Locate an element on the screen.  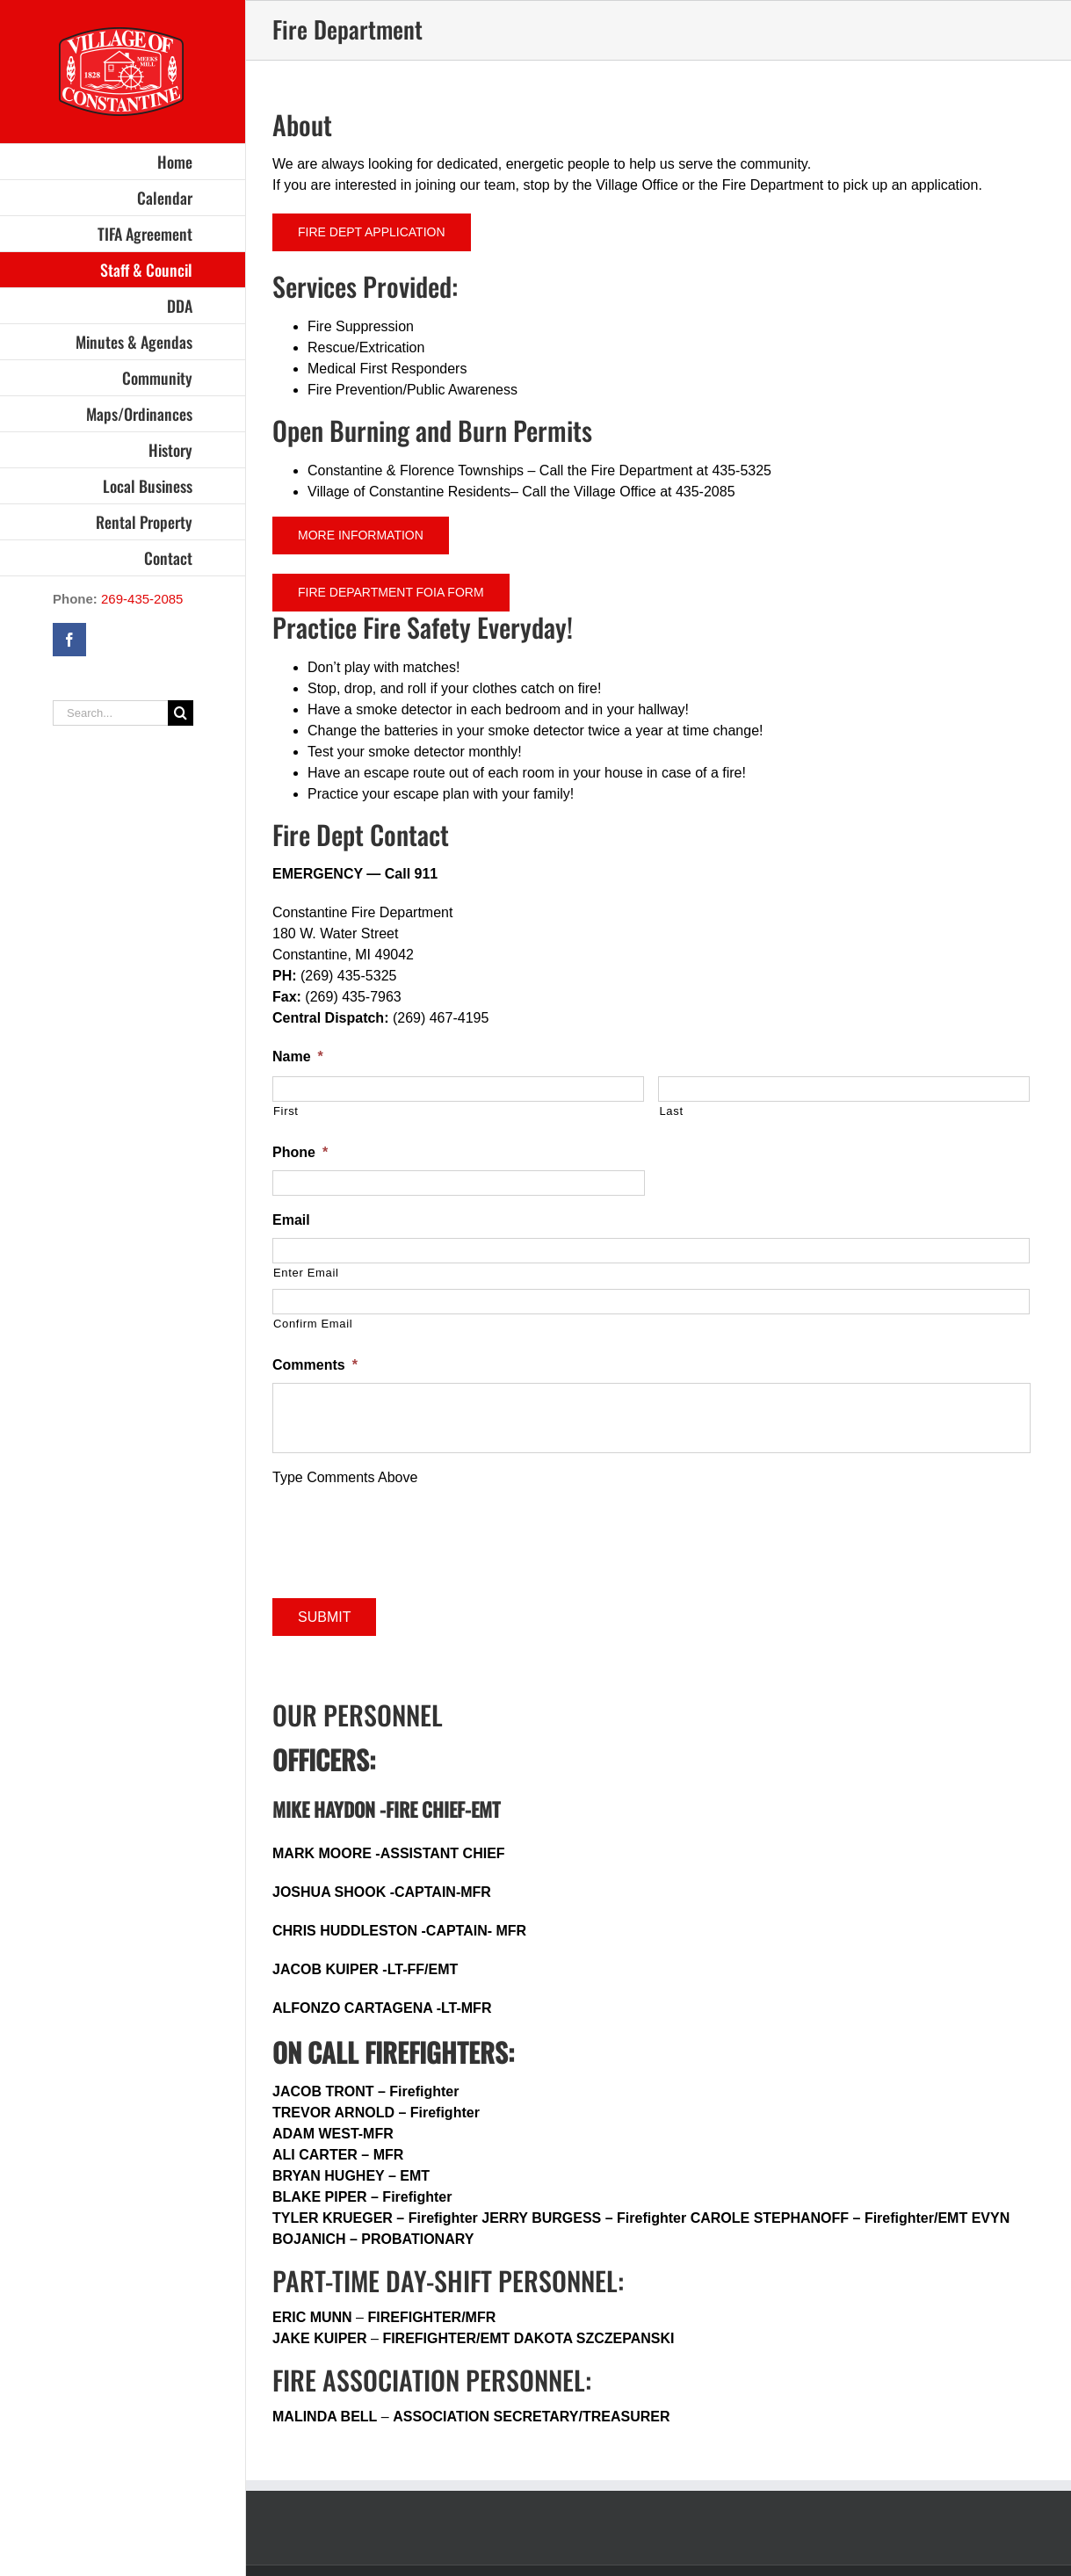
First is located at coordinates (286, 1111).